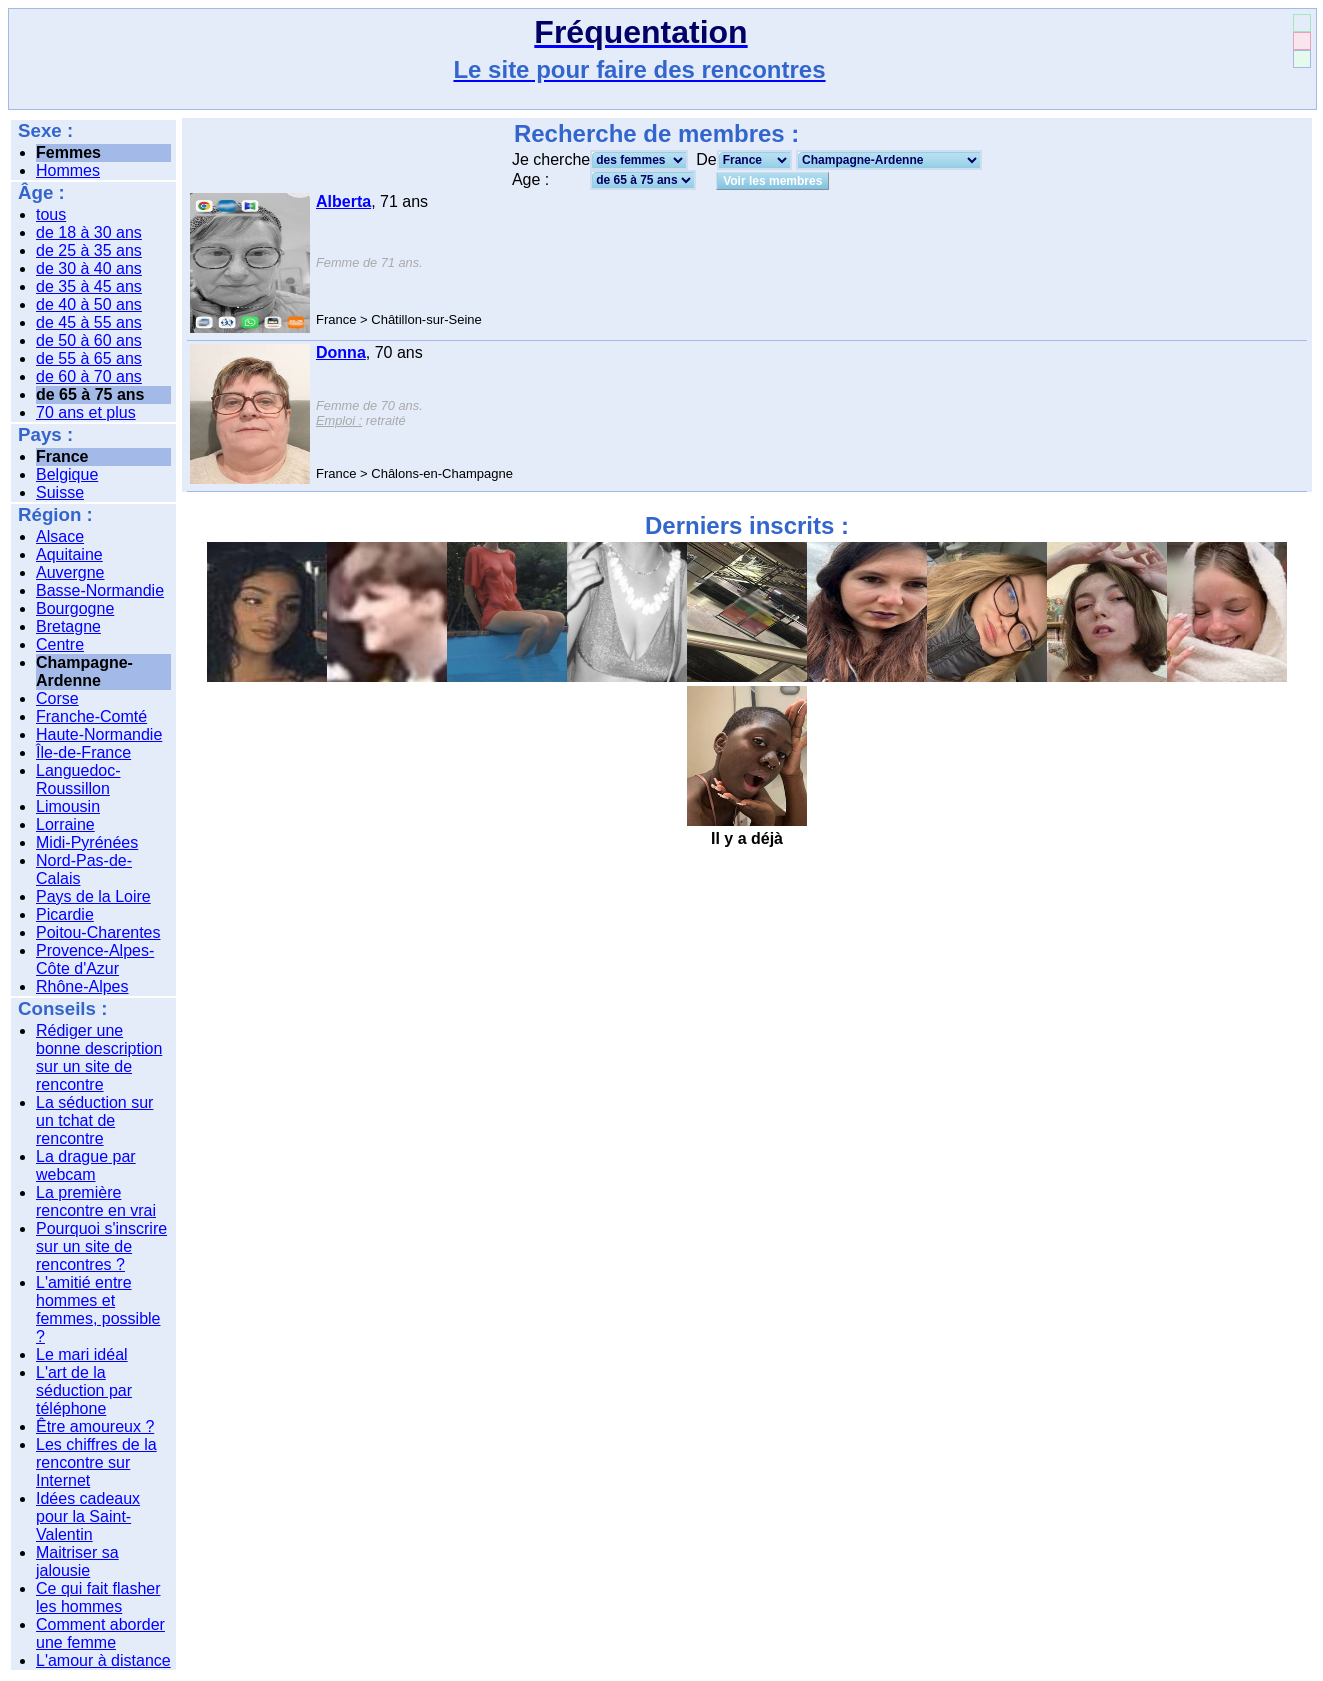 The image size is (1323, 1681). I want to click on Bretagne, so click(68, 626).